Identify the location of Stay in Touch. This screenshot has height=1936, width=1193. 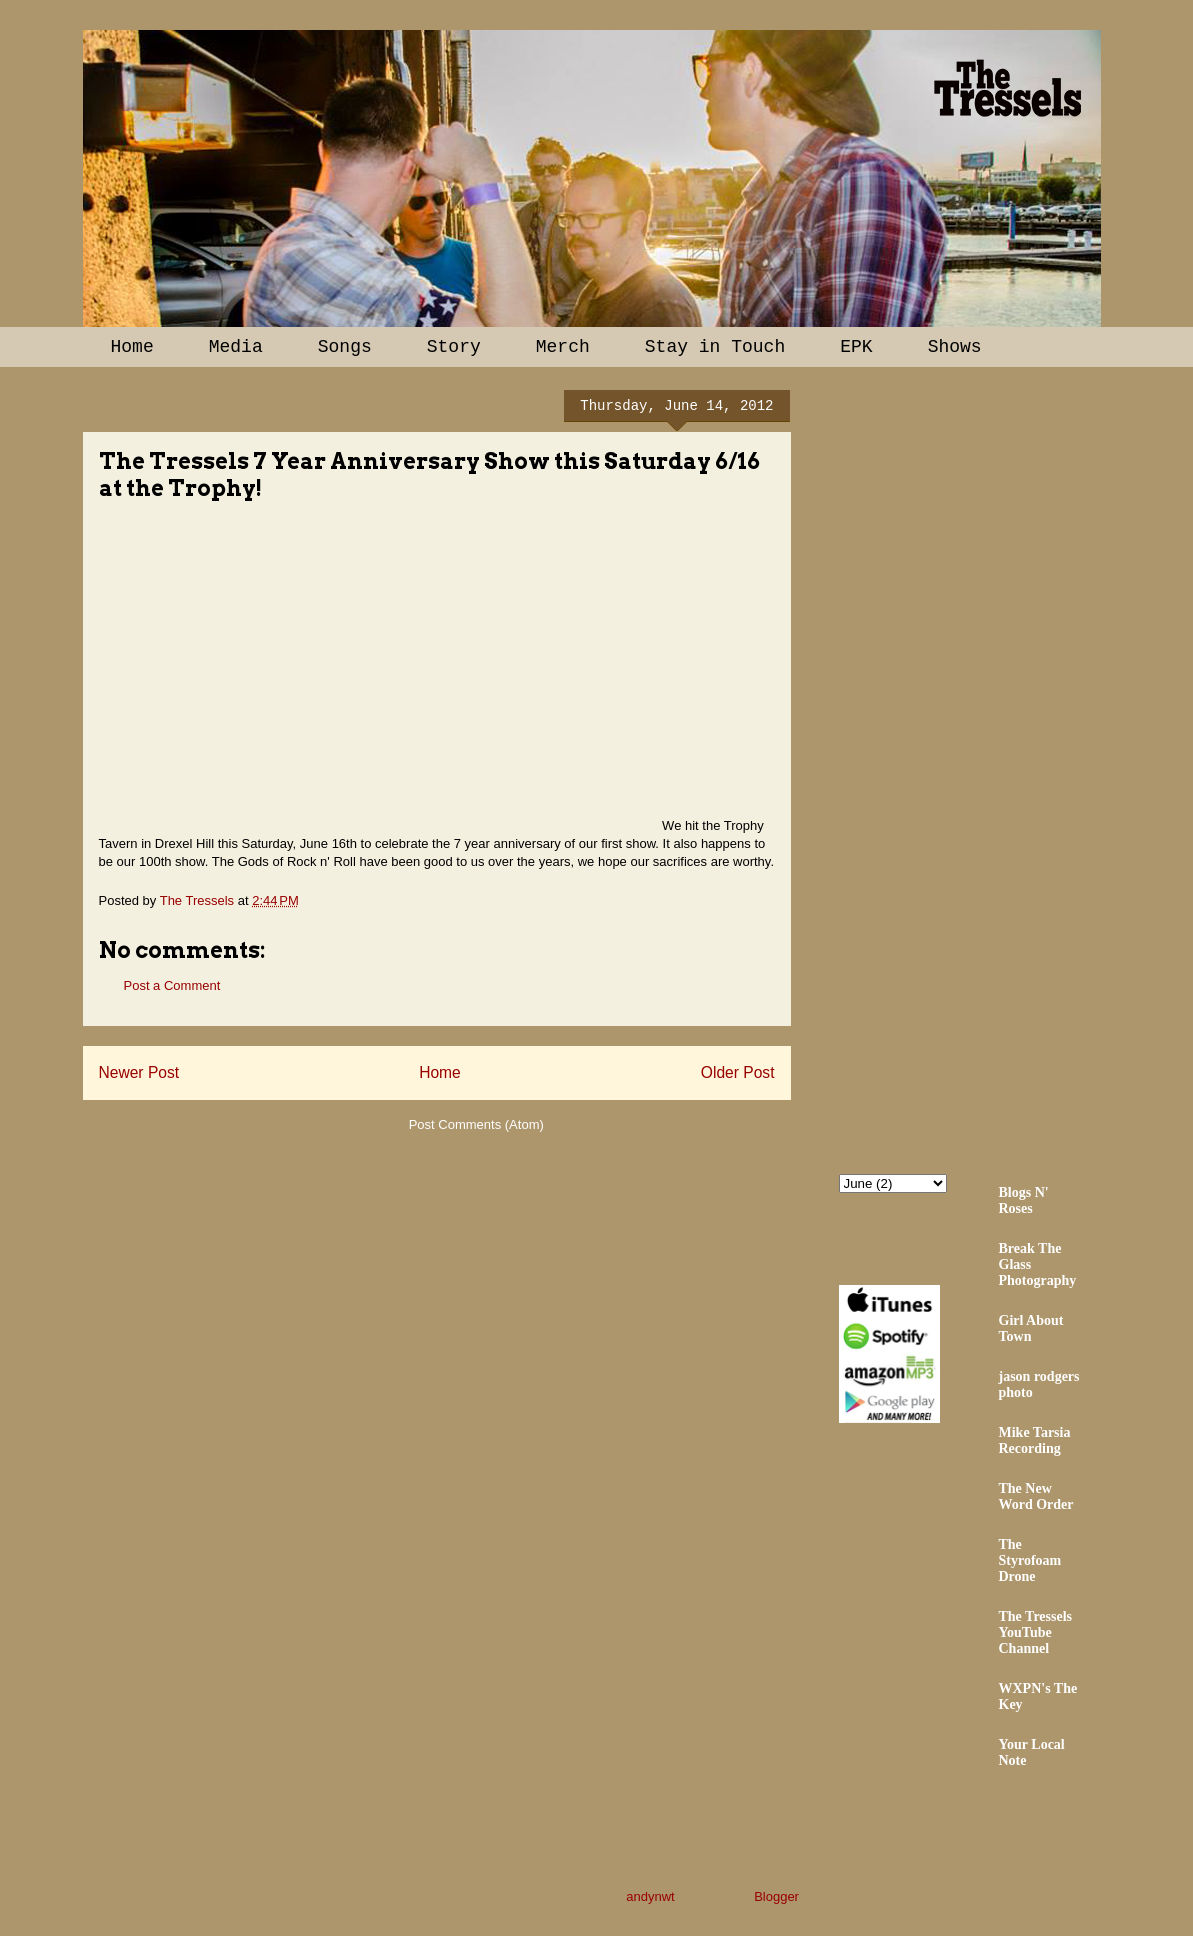
(715, 347).